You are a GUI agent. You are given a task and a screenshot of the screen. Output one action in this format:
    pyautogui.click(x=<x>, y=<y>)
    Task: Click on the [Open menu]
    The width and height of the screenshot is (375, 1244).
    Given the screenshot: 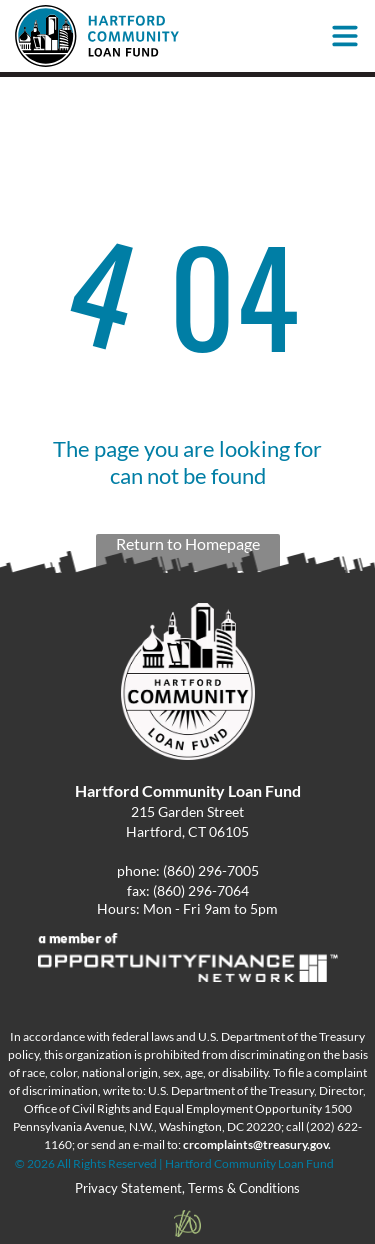 What is the action you would take?
    pyautogui.click(x=345, y=36)
    